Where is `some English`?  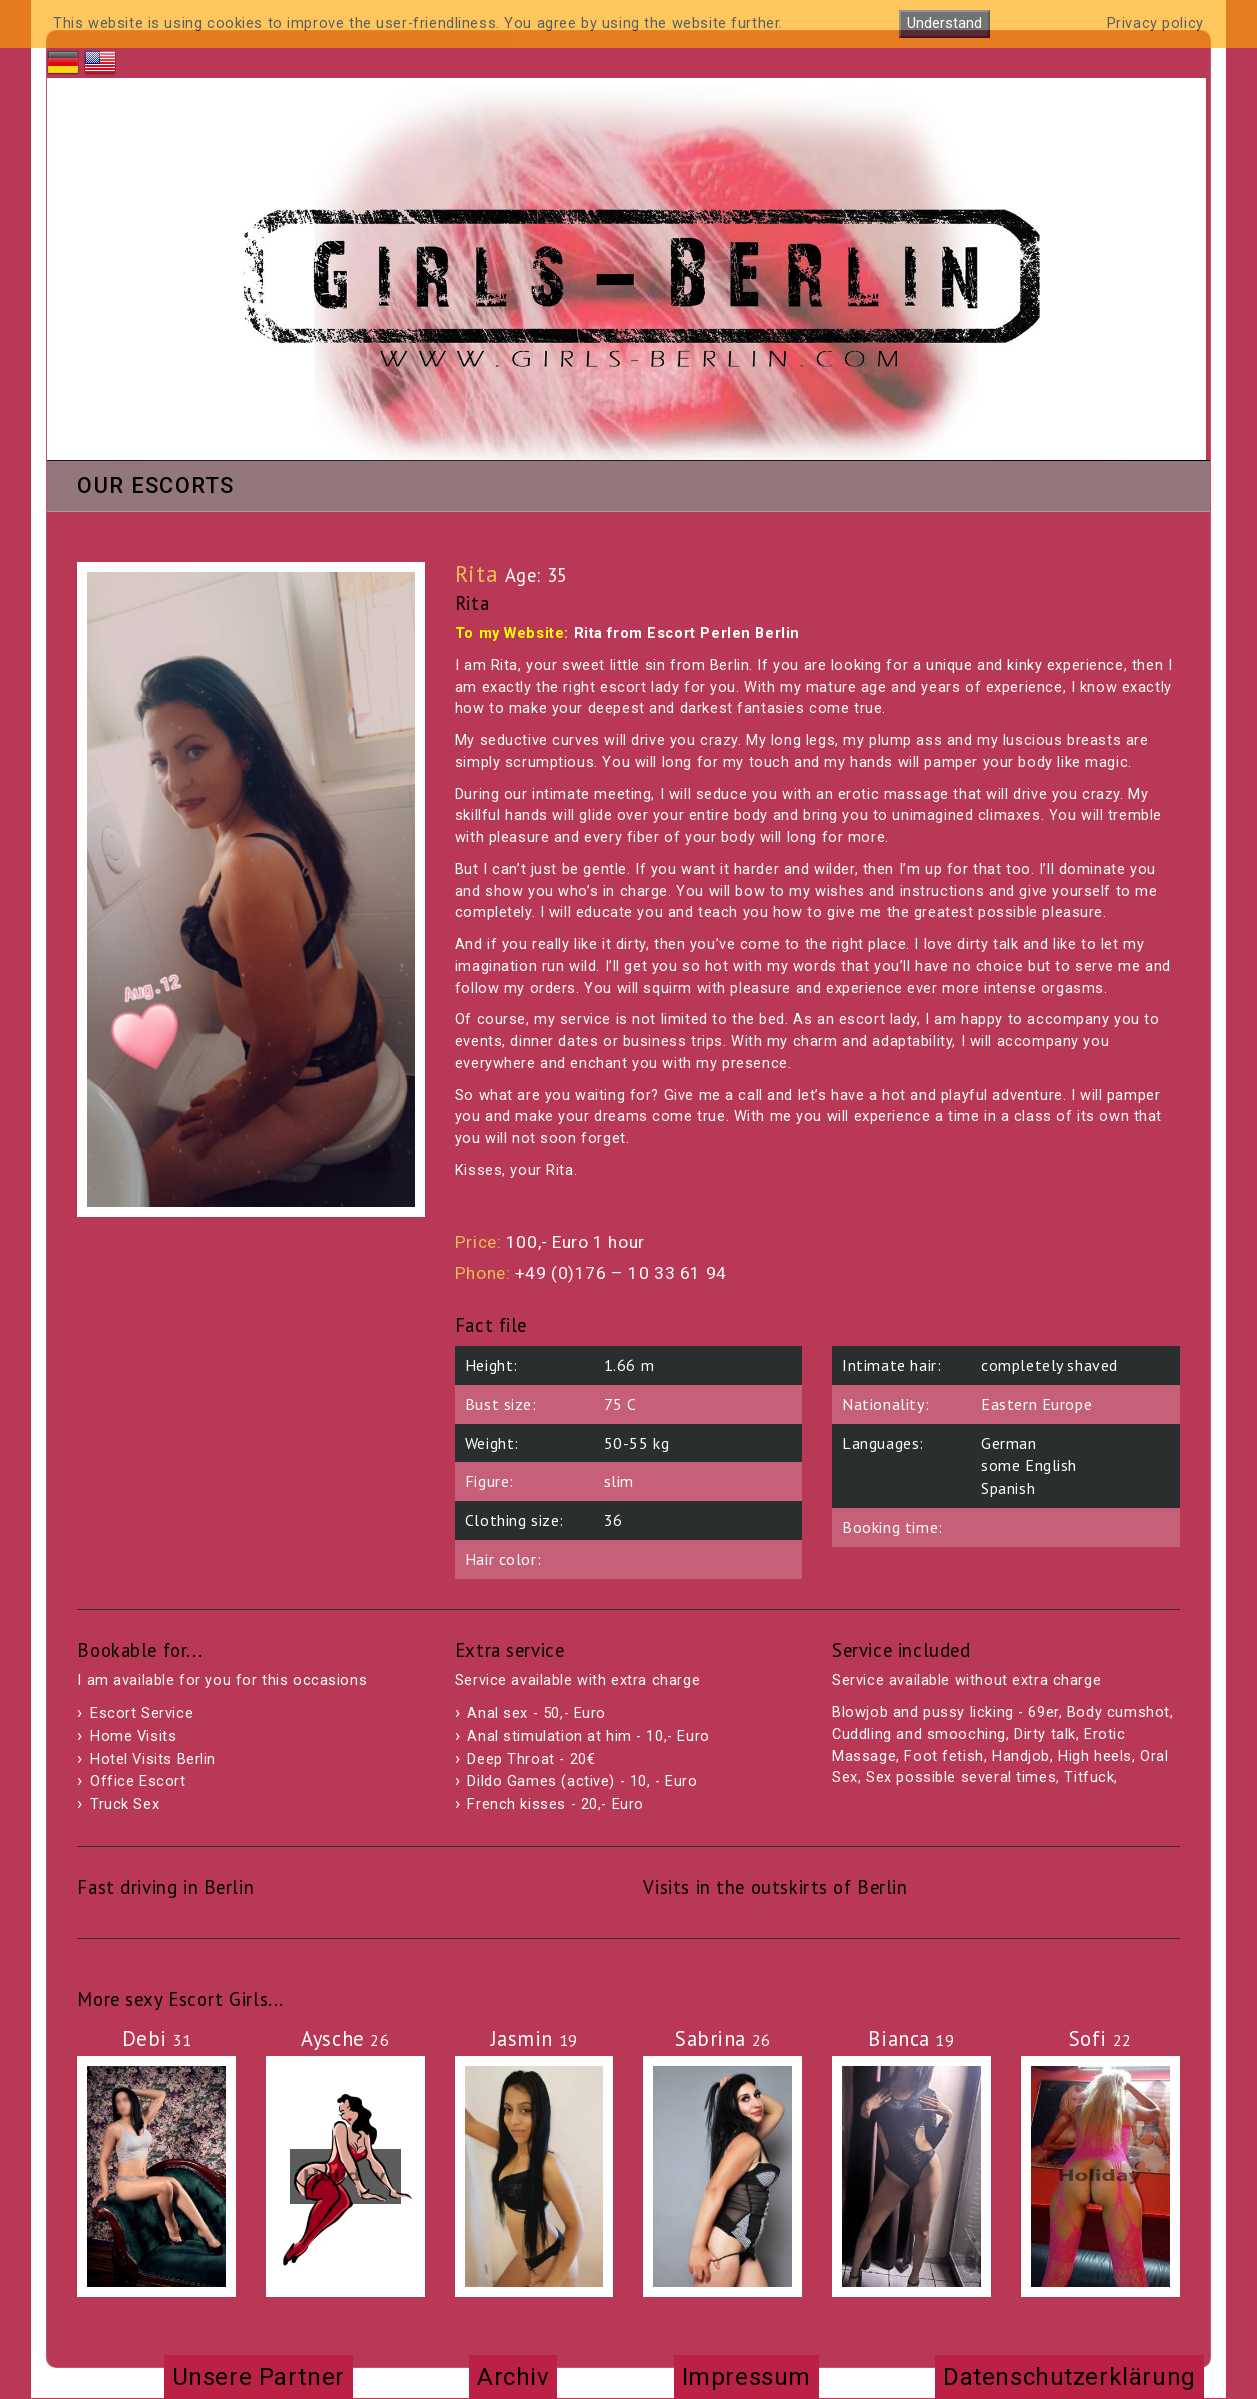 some English is located at coordinates (1029, 1465).